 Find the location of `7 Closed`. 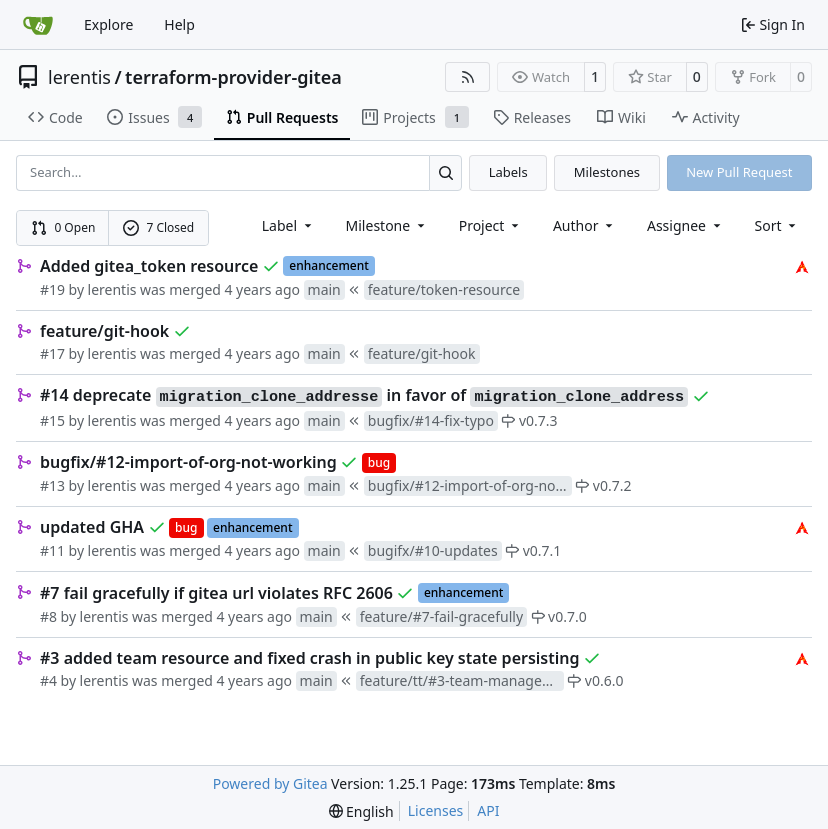

7 Closed is located at coordinates (159, 227).